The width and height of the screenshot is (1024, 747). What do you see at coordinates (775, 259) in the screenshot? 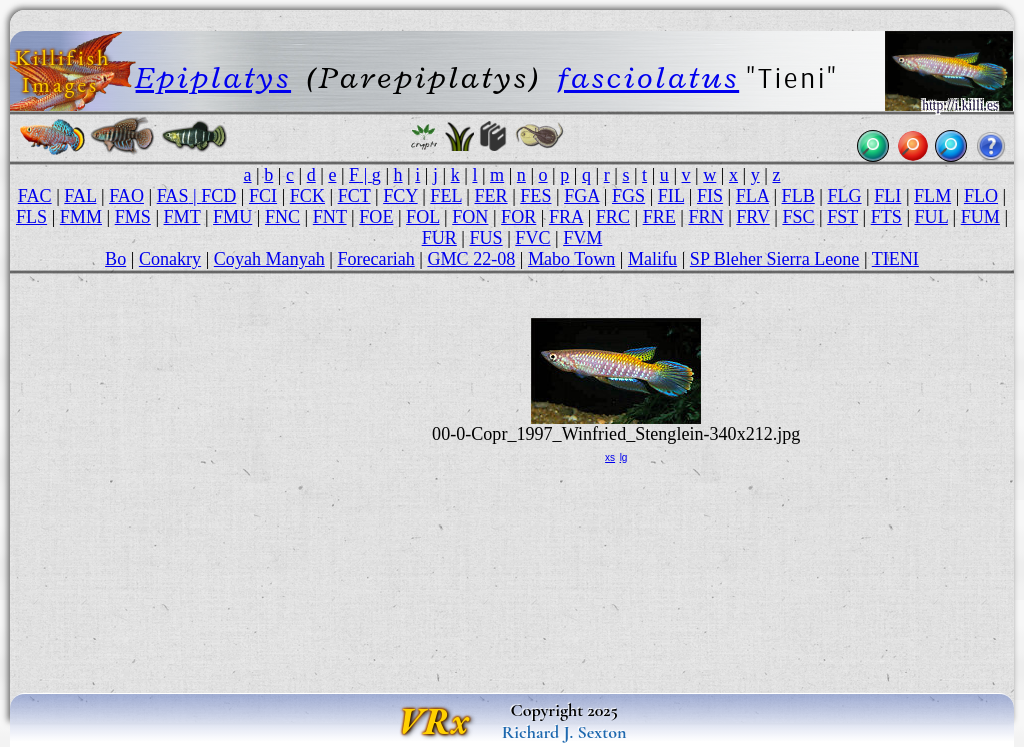
I see `SP Bleher Sierra Leone` at bounding box center [775, 259].